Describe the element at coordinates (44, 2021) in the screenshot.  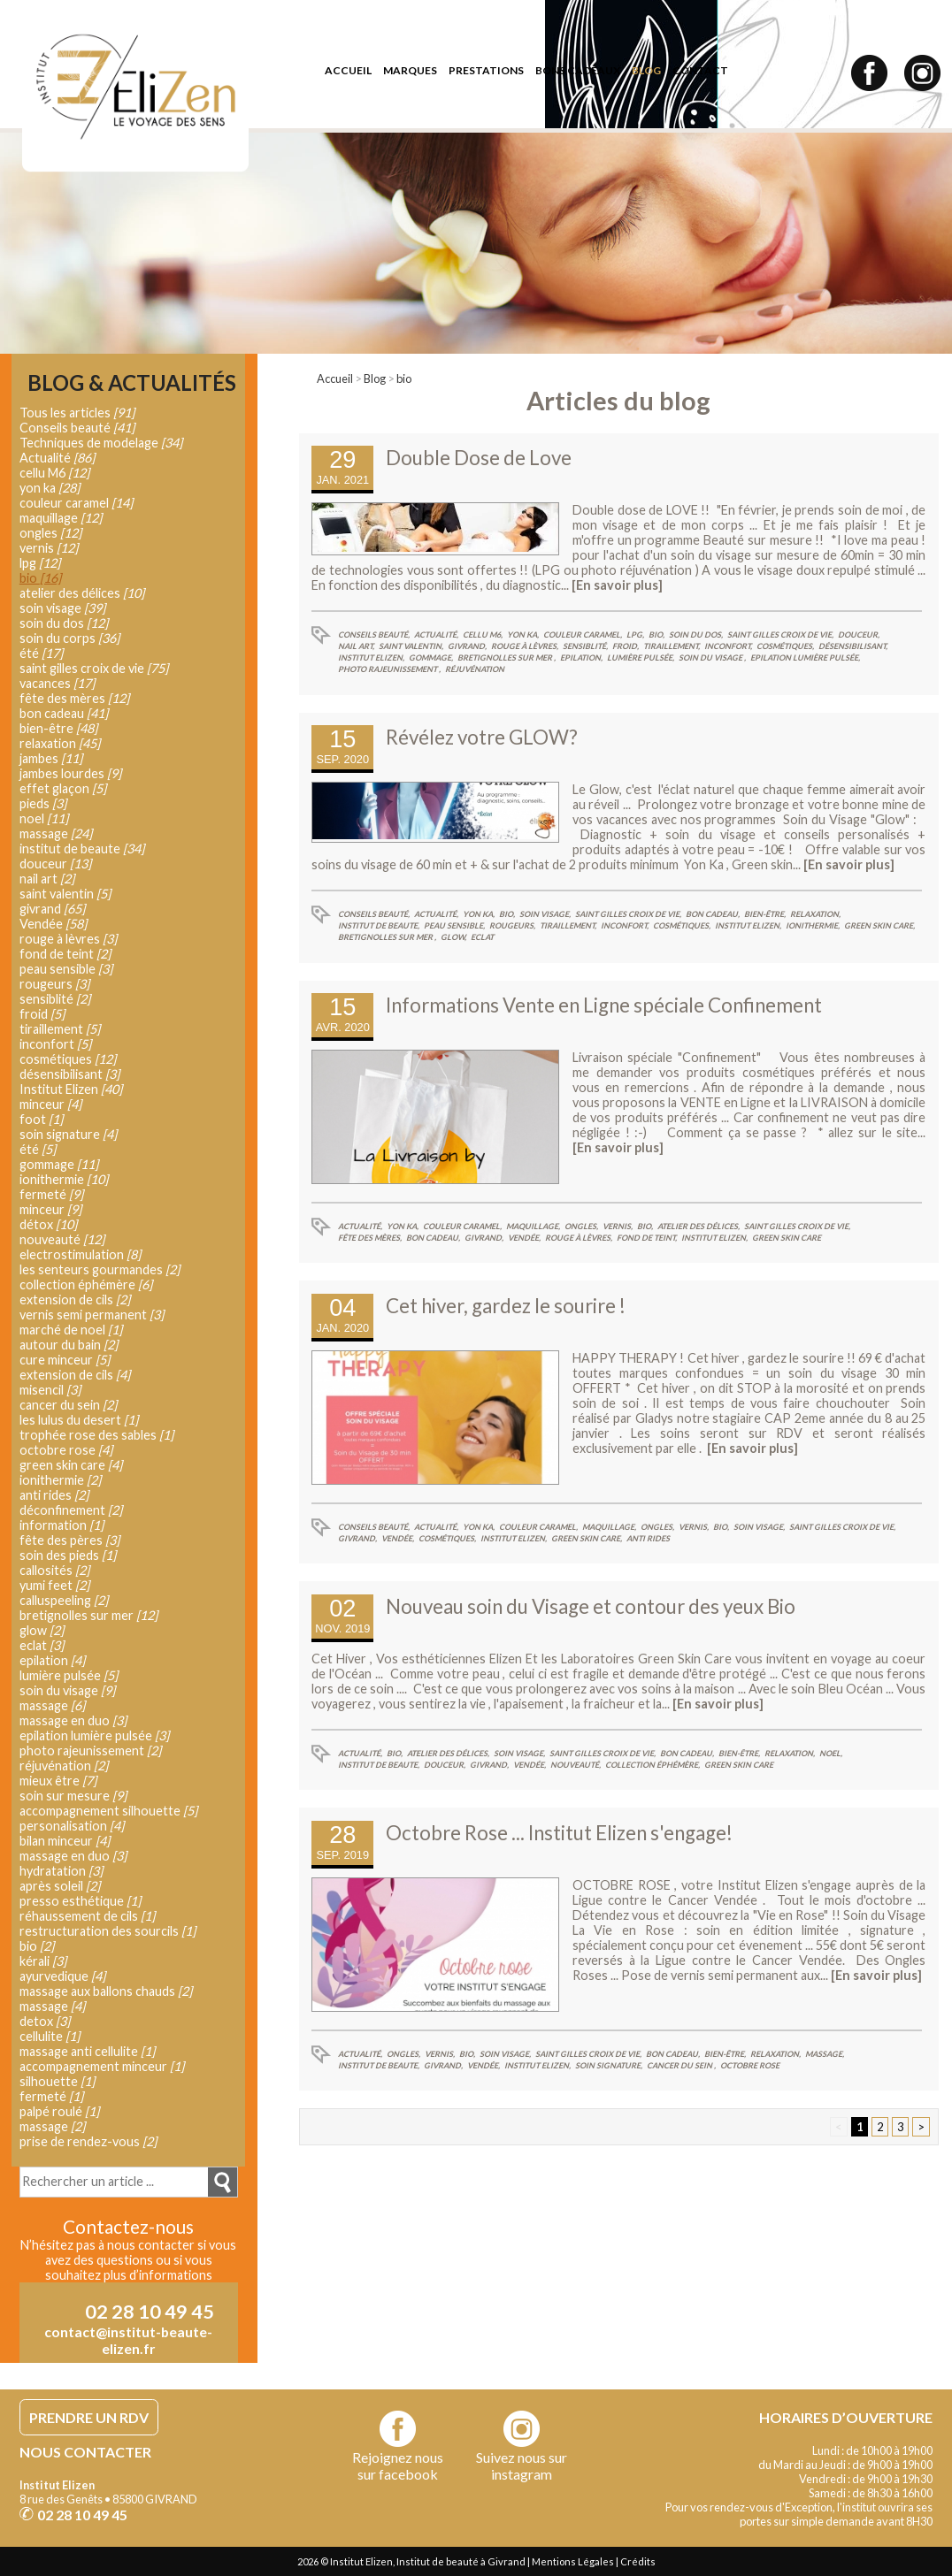
I see `detox` at that location.